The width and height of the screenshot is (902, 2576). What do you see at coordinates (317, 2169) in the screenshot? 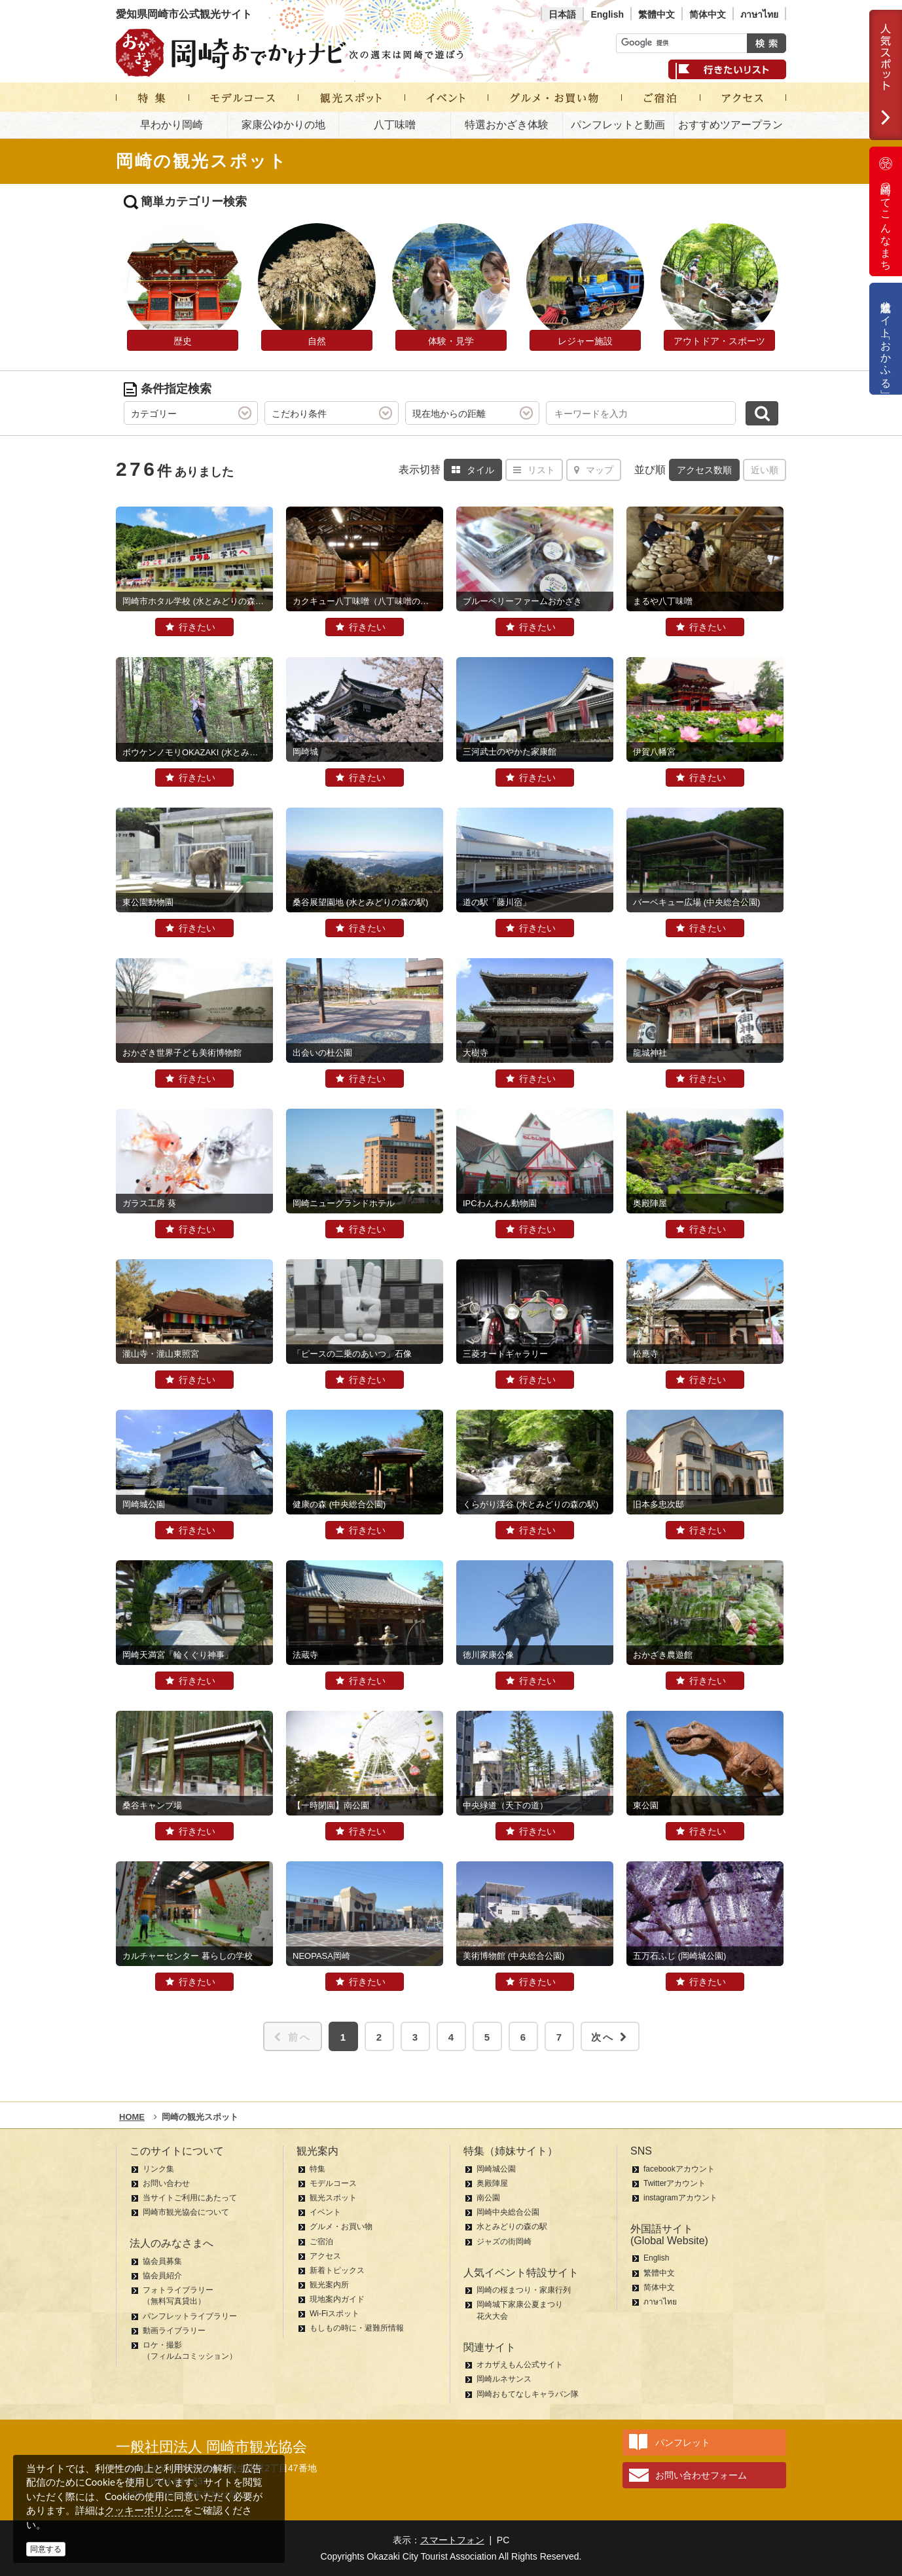
I see `特集` at bounding box center [317, 2169].